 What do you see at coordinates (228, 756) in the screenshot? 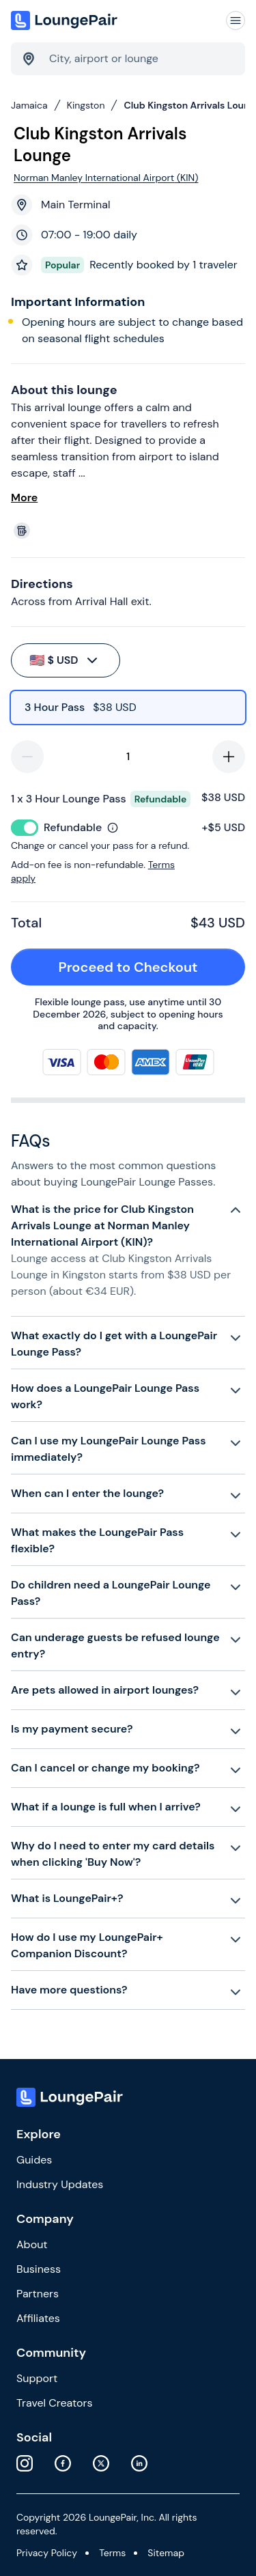
I see `[increase-quantity]` at bounding box center [228, 756].